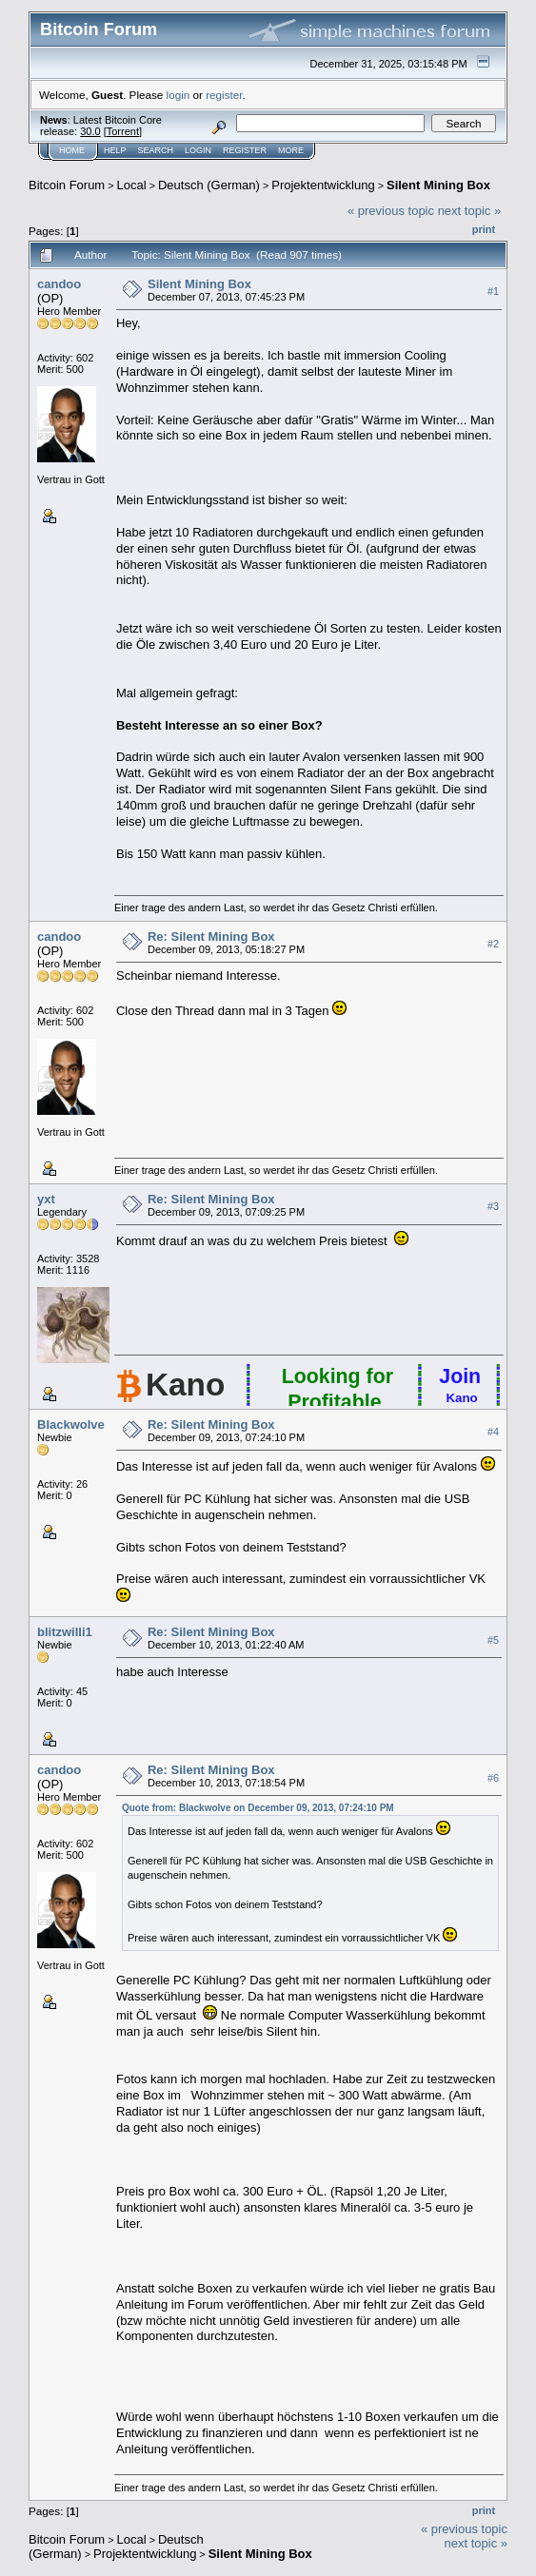 This screenshot has height=2576, width=536. I want to click on Search, so click(156, 150).